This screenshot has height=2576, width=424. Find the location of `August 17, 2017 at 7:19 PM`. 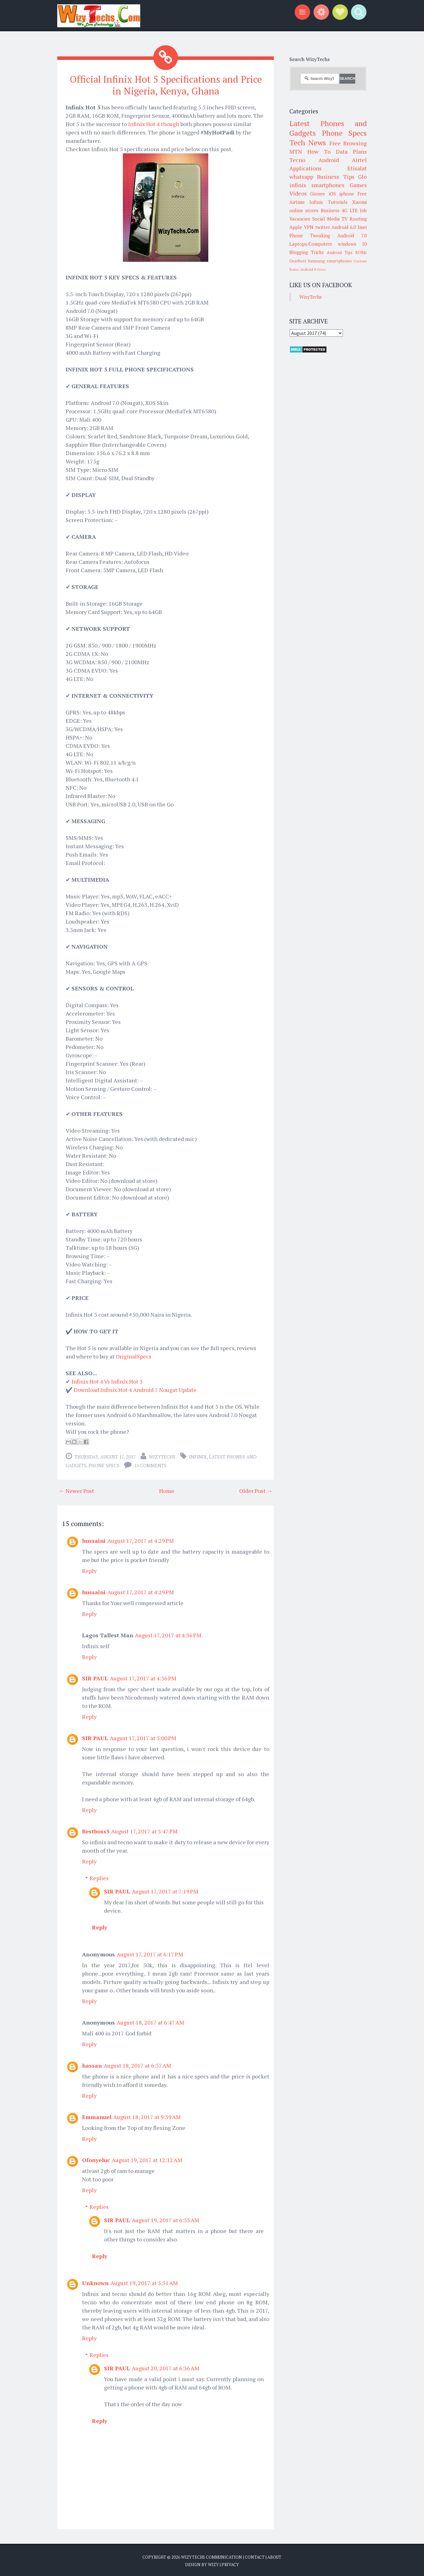

August 17, 2017 at 7:19 PM is located at coordinates (165, 1890).